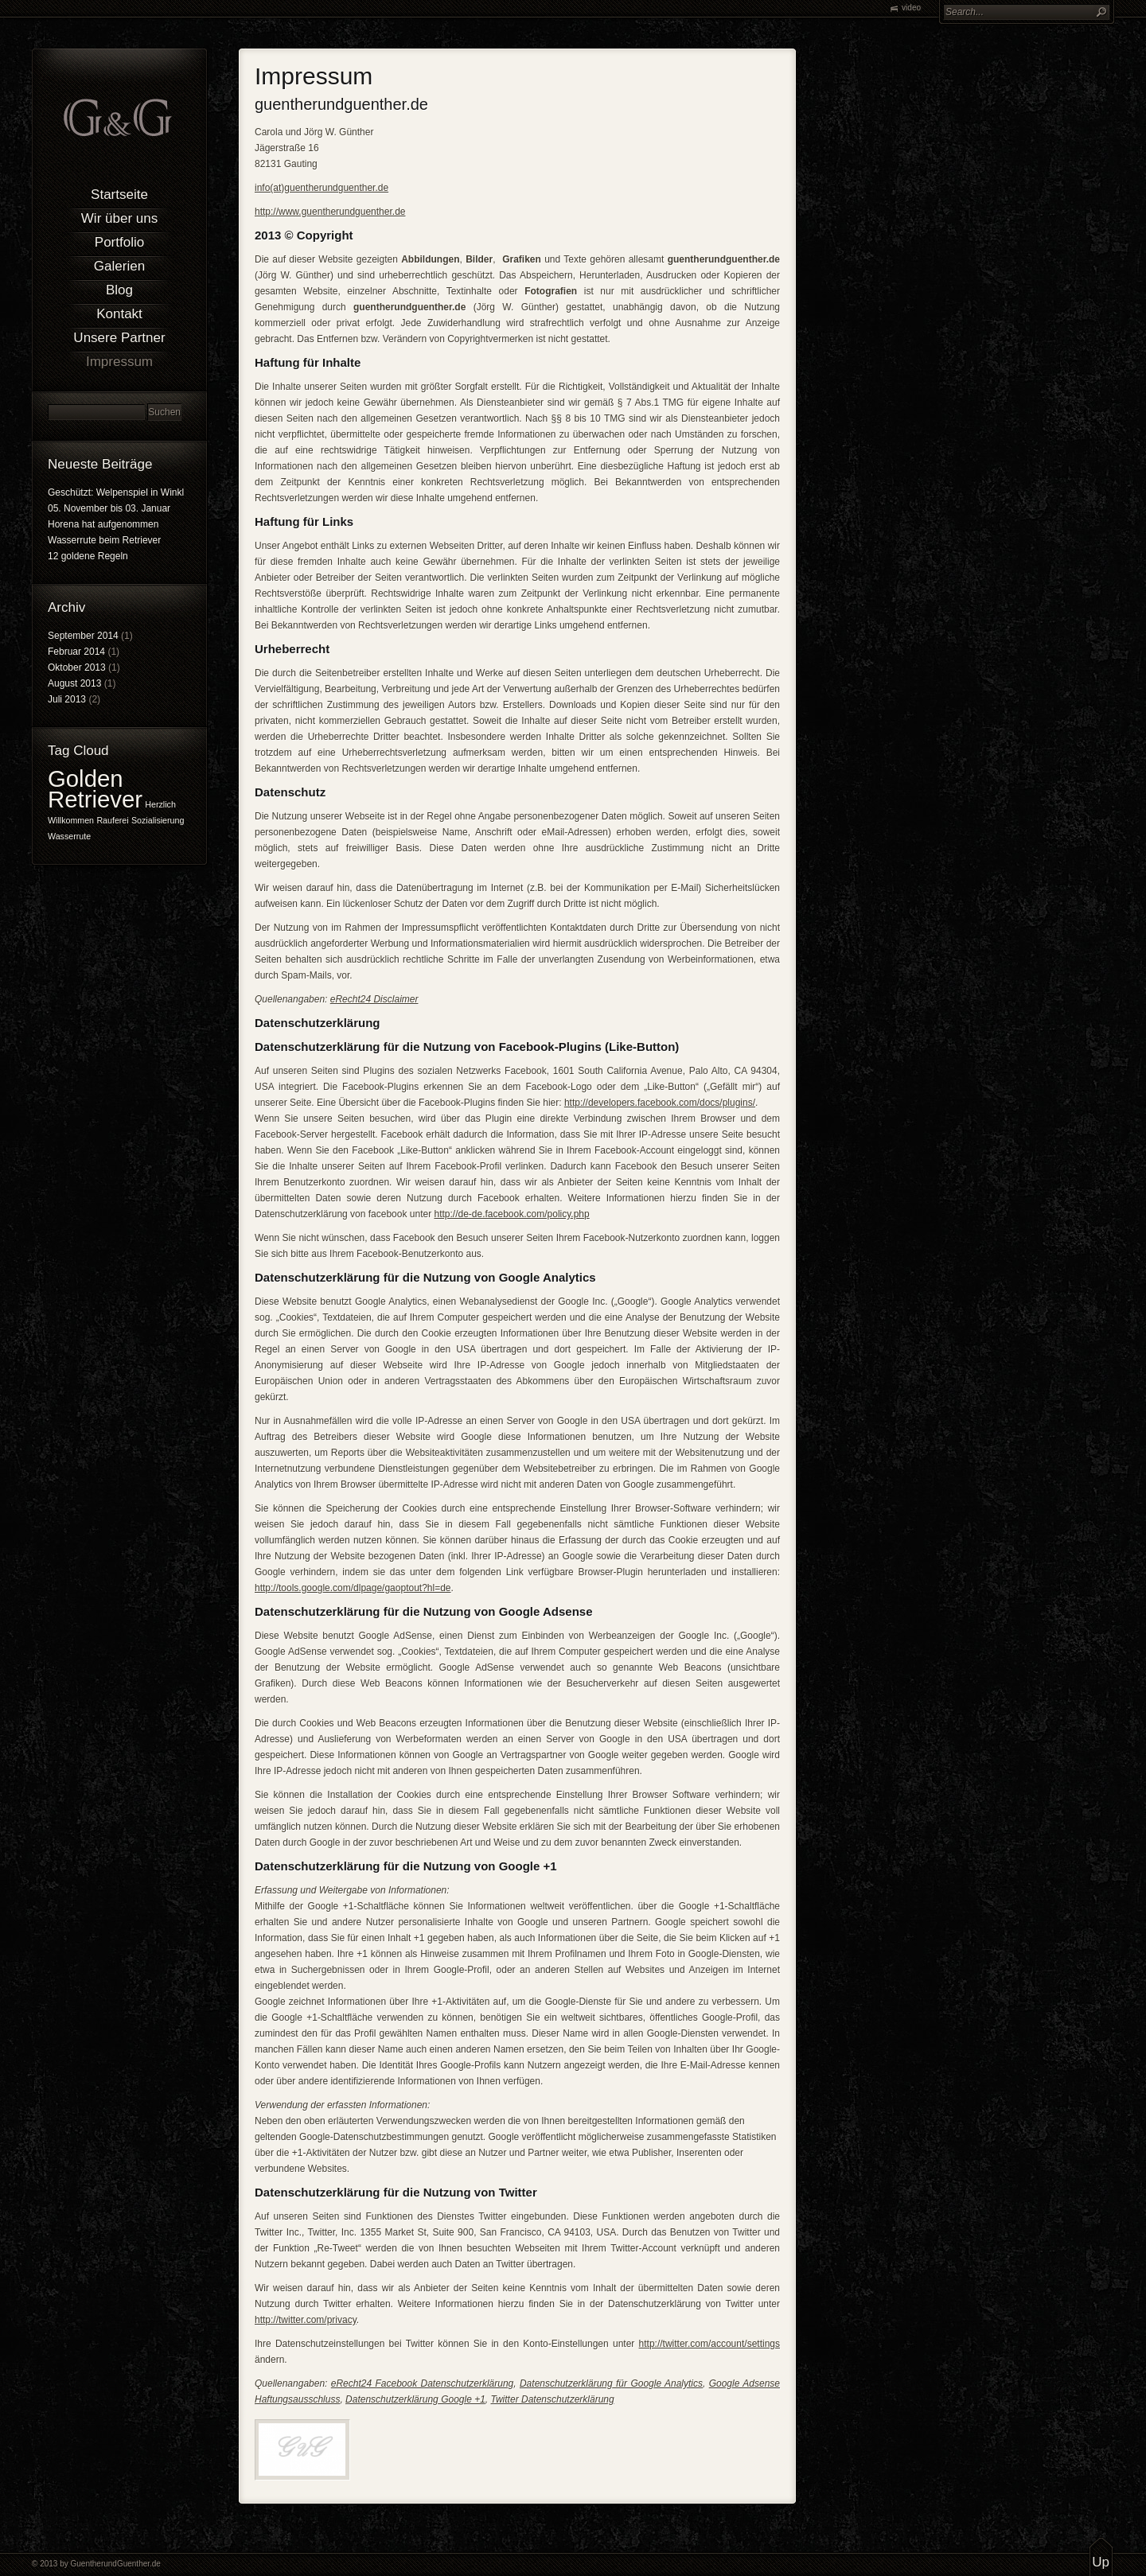 This screenshot has height=2576, width=1146. Describe the element at coordinates (119, 313) in the screenshot. I see `Kontakt` at that location.